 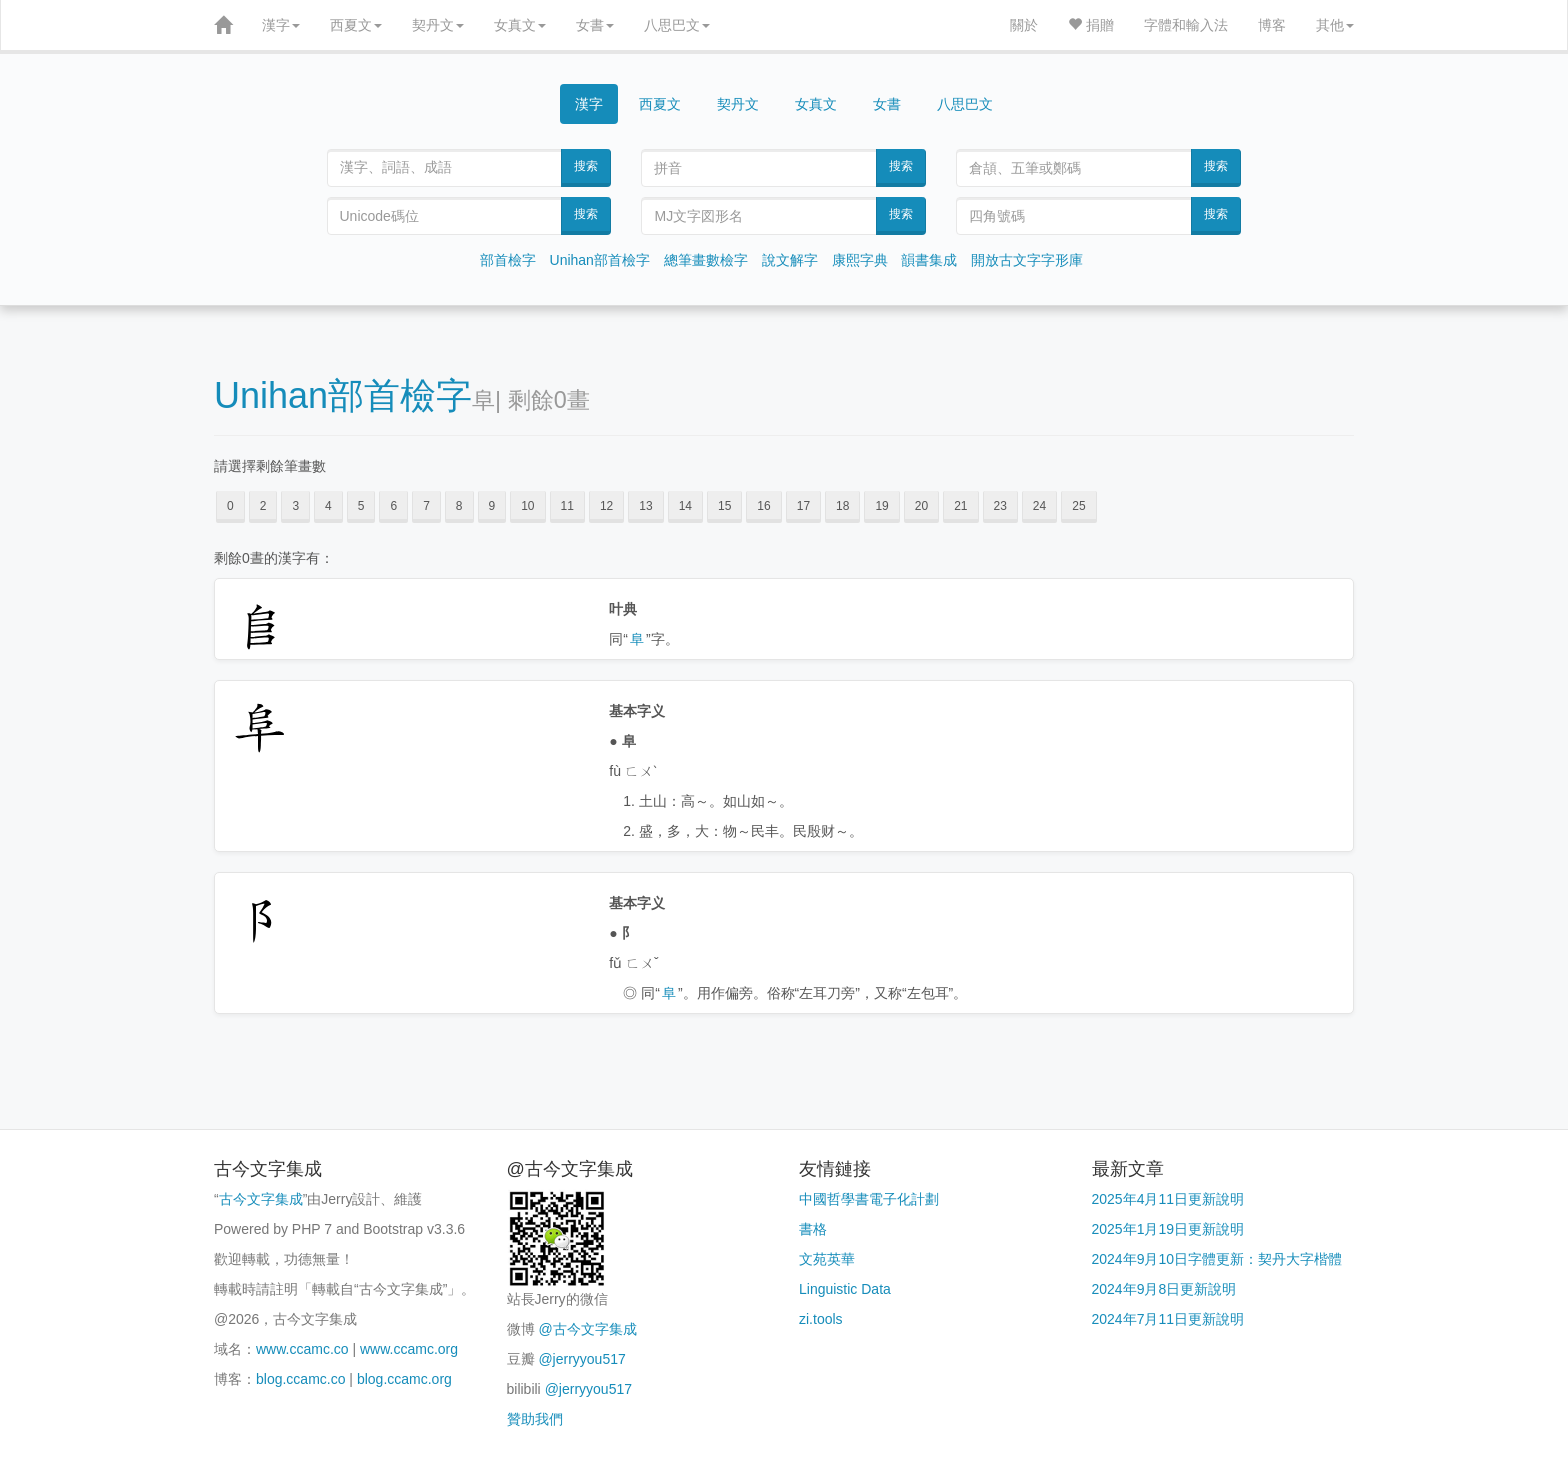 I want to click on 19 [button], so click(x=881, y=506).